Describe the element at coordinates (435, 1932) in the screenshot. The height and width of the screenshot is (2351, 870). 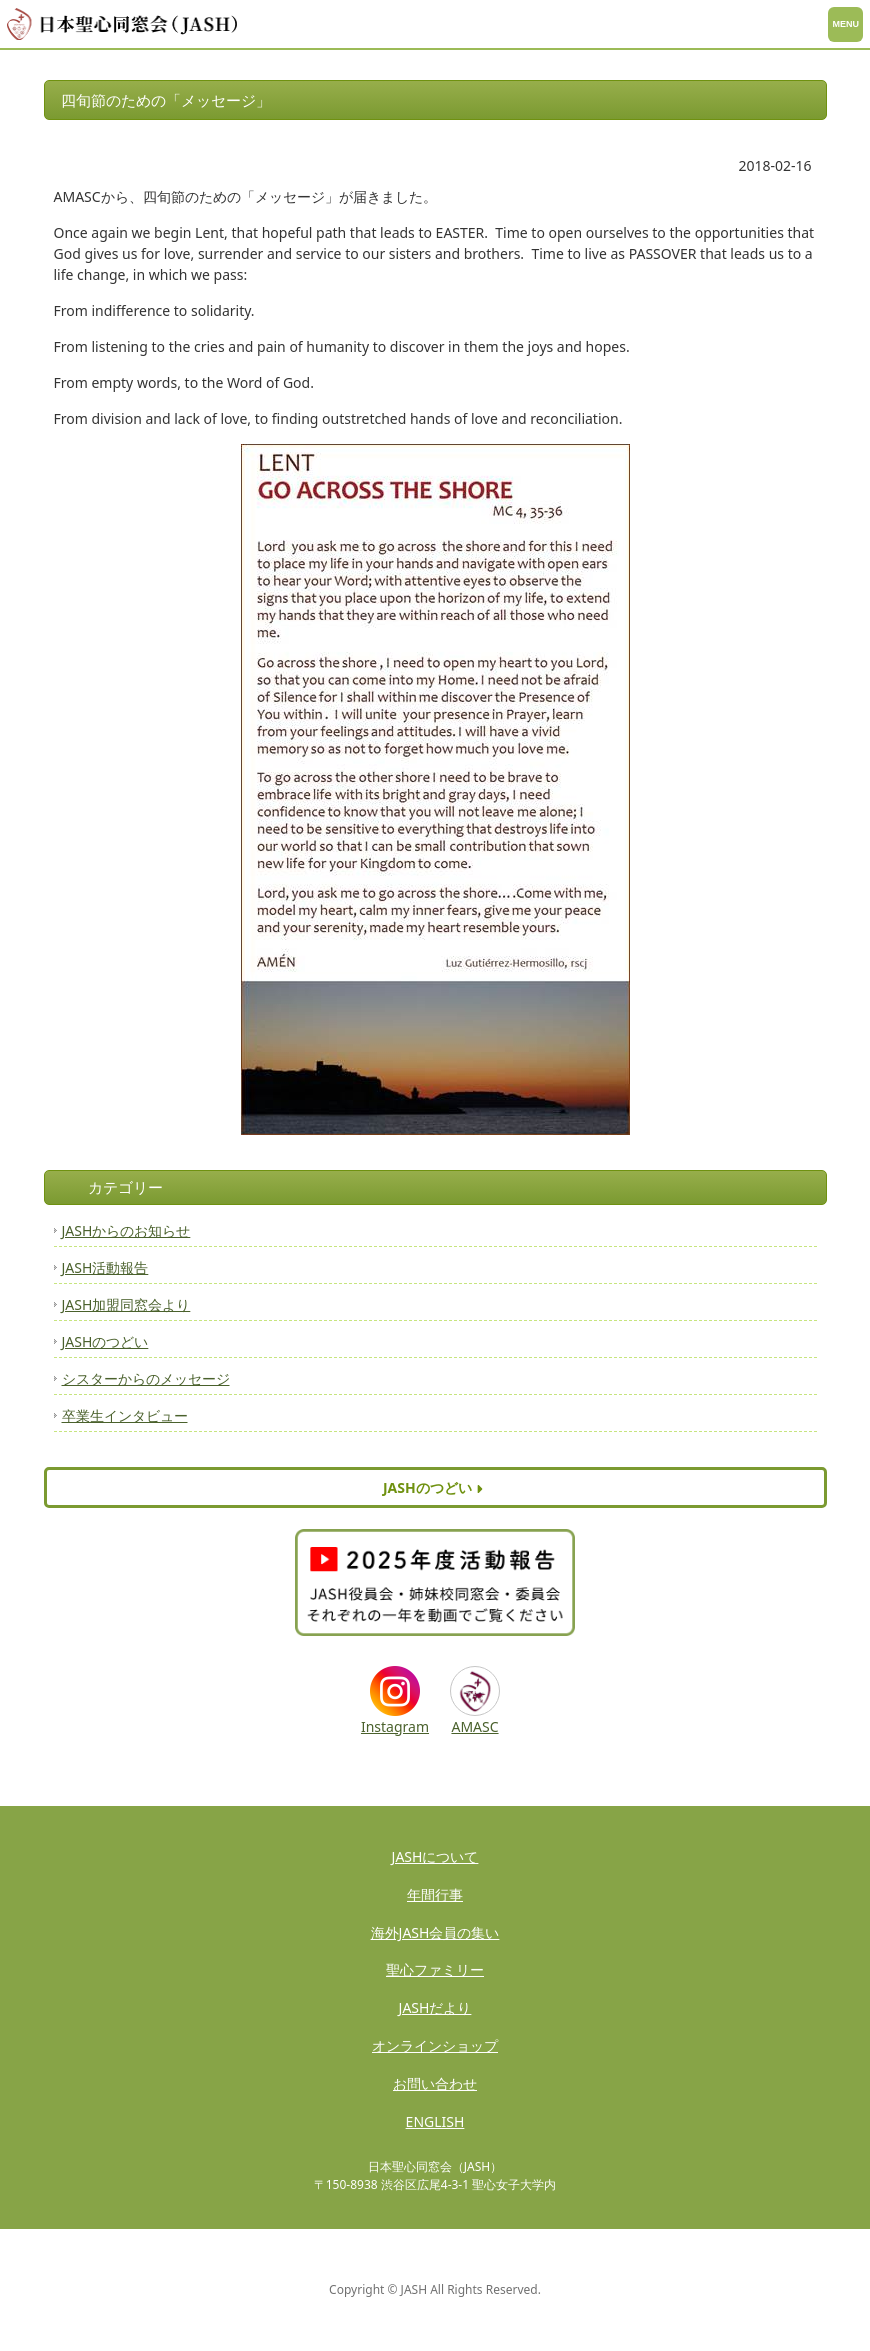
I see `海外JASH会員の集い` at that location.